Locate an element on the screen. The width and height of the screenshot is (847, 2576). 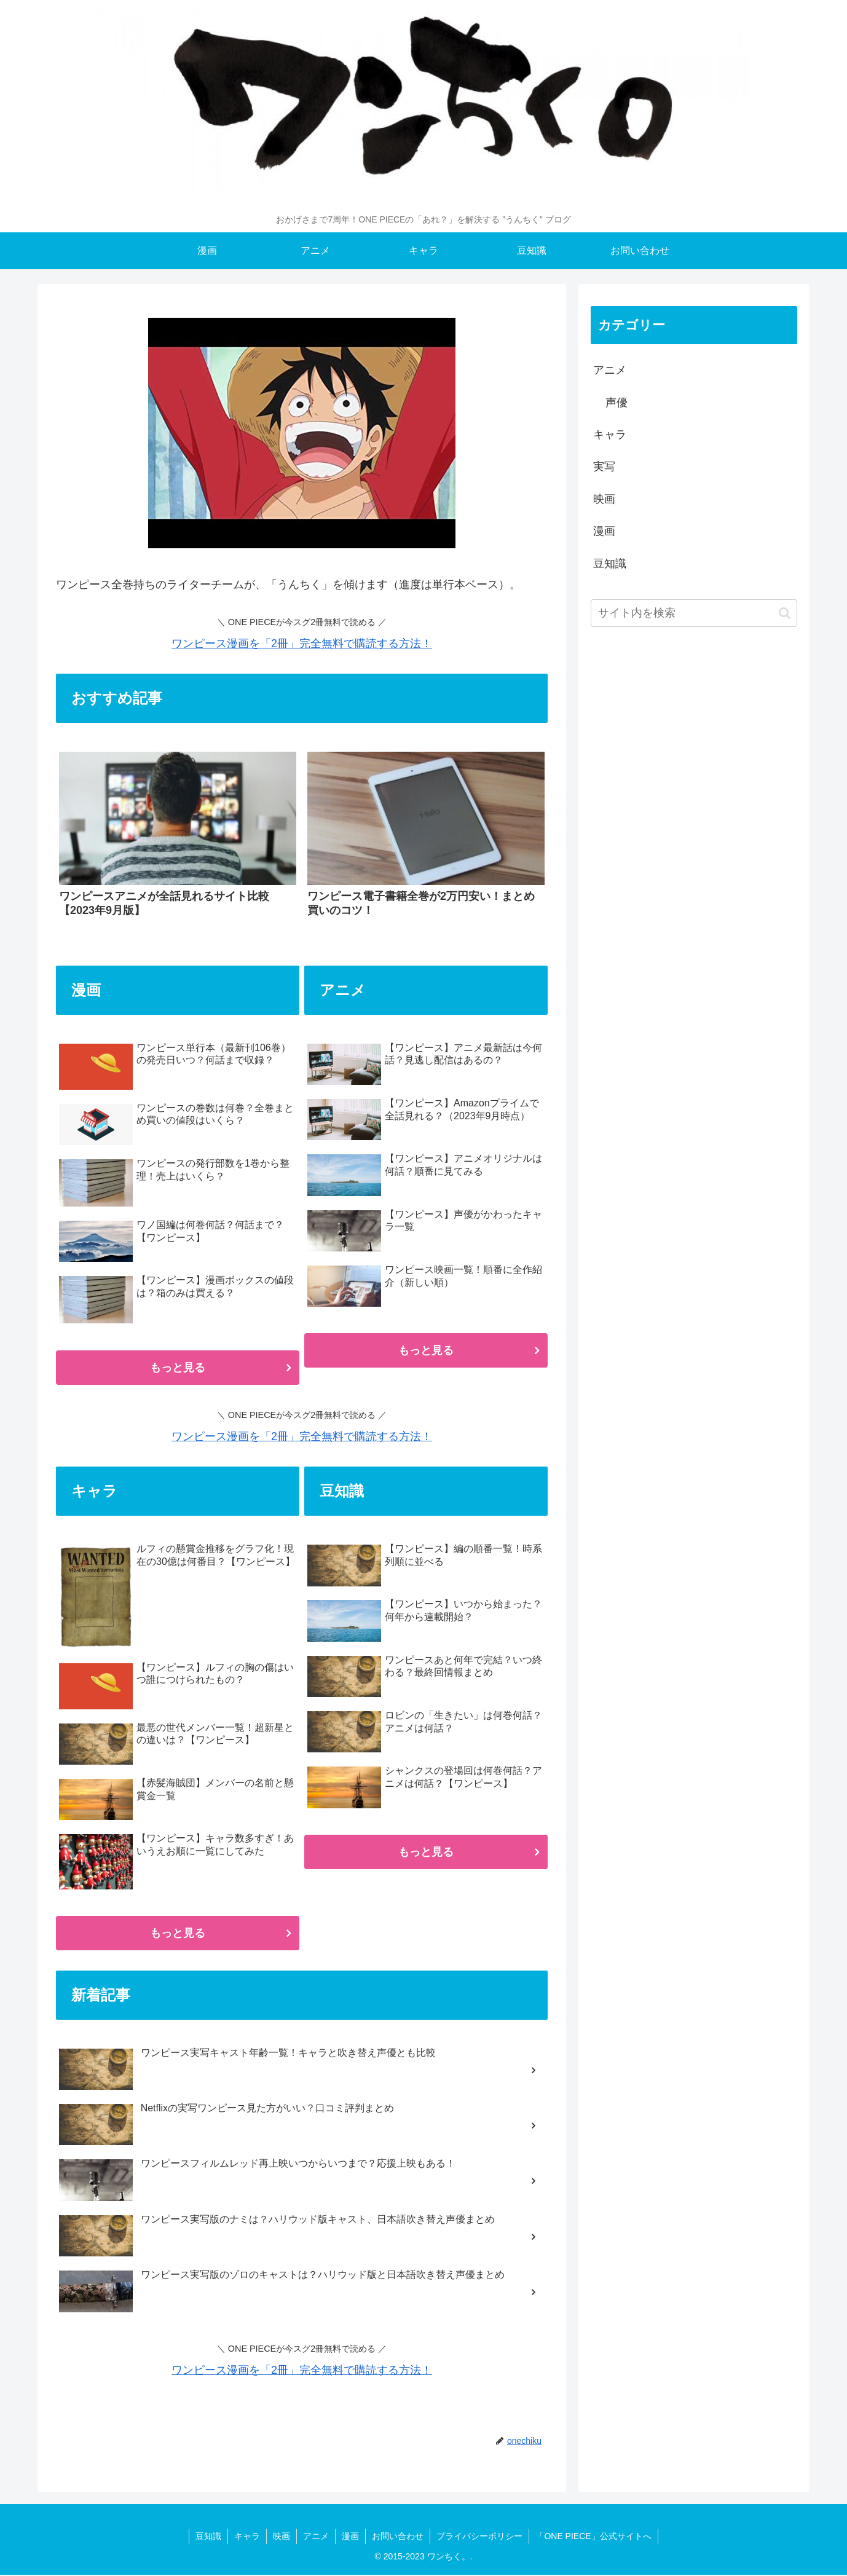
[button] is located at coordinates (784, 613).